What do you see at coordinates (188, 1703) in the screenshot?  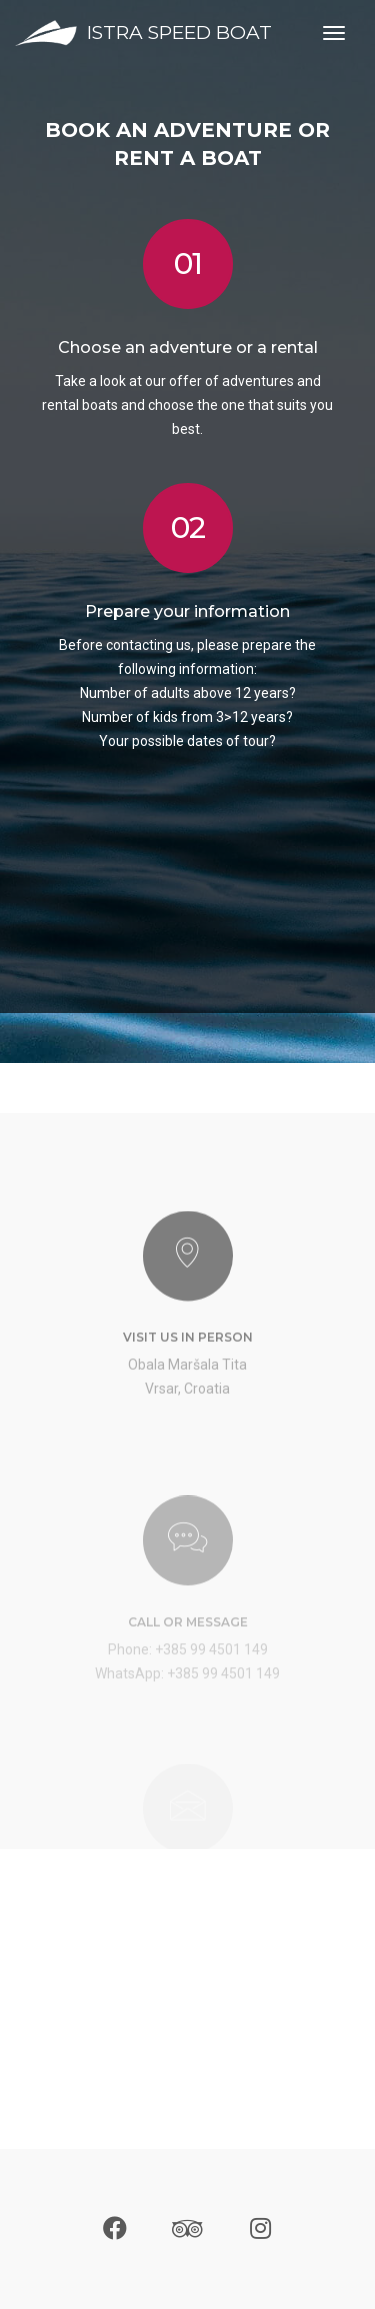 I see `Phone: +385 99 4501 149` at bounding box center [188, 1703].